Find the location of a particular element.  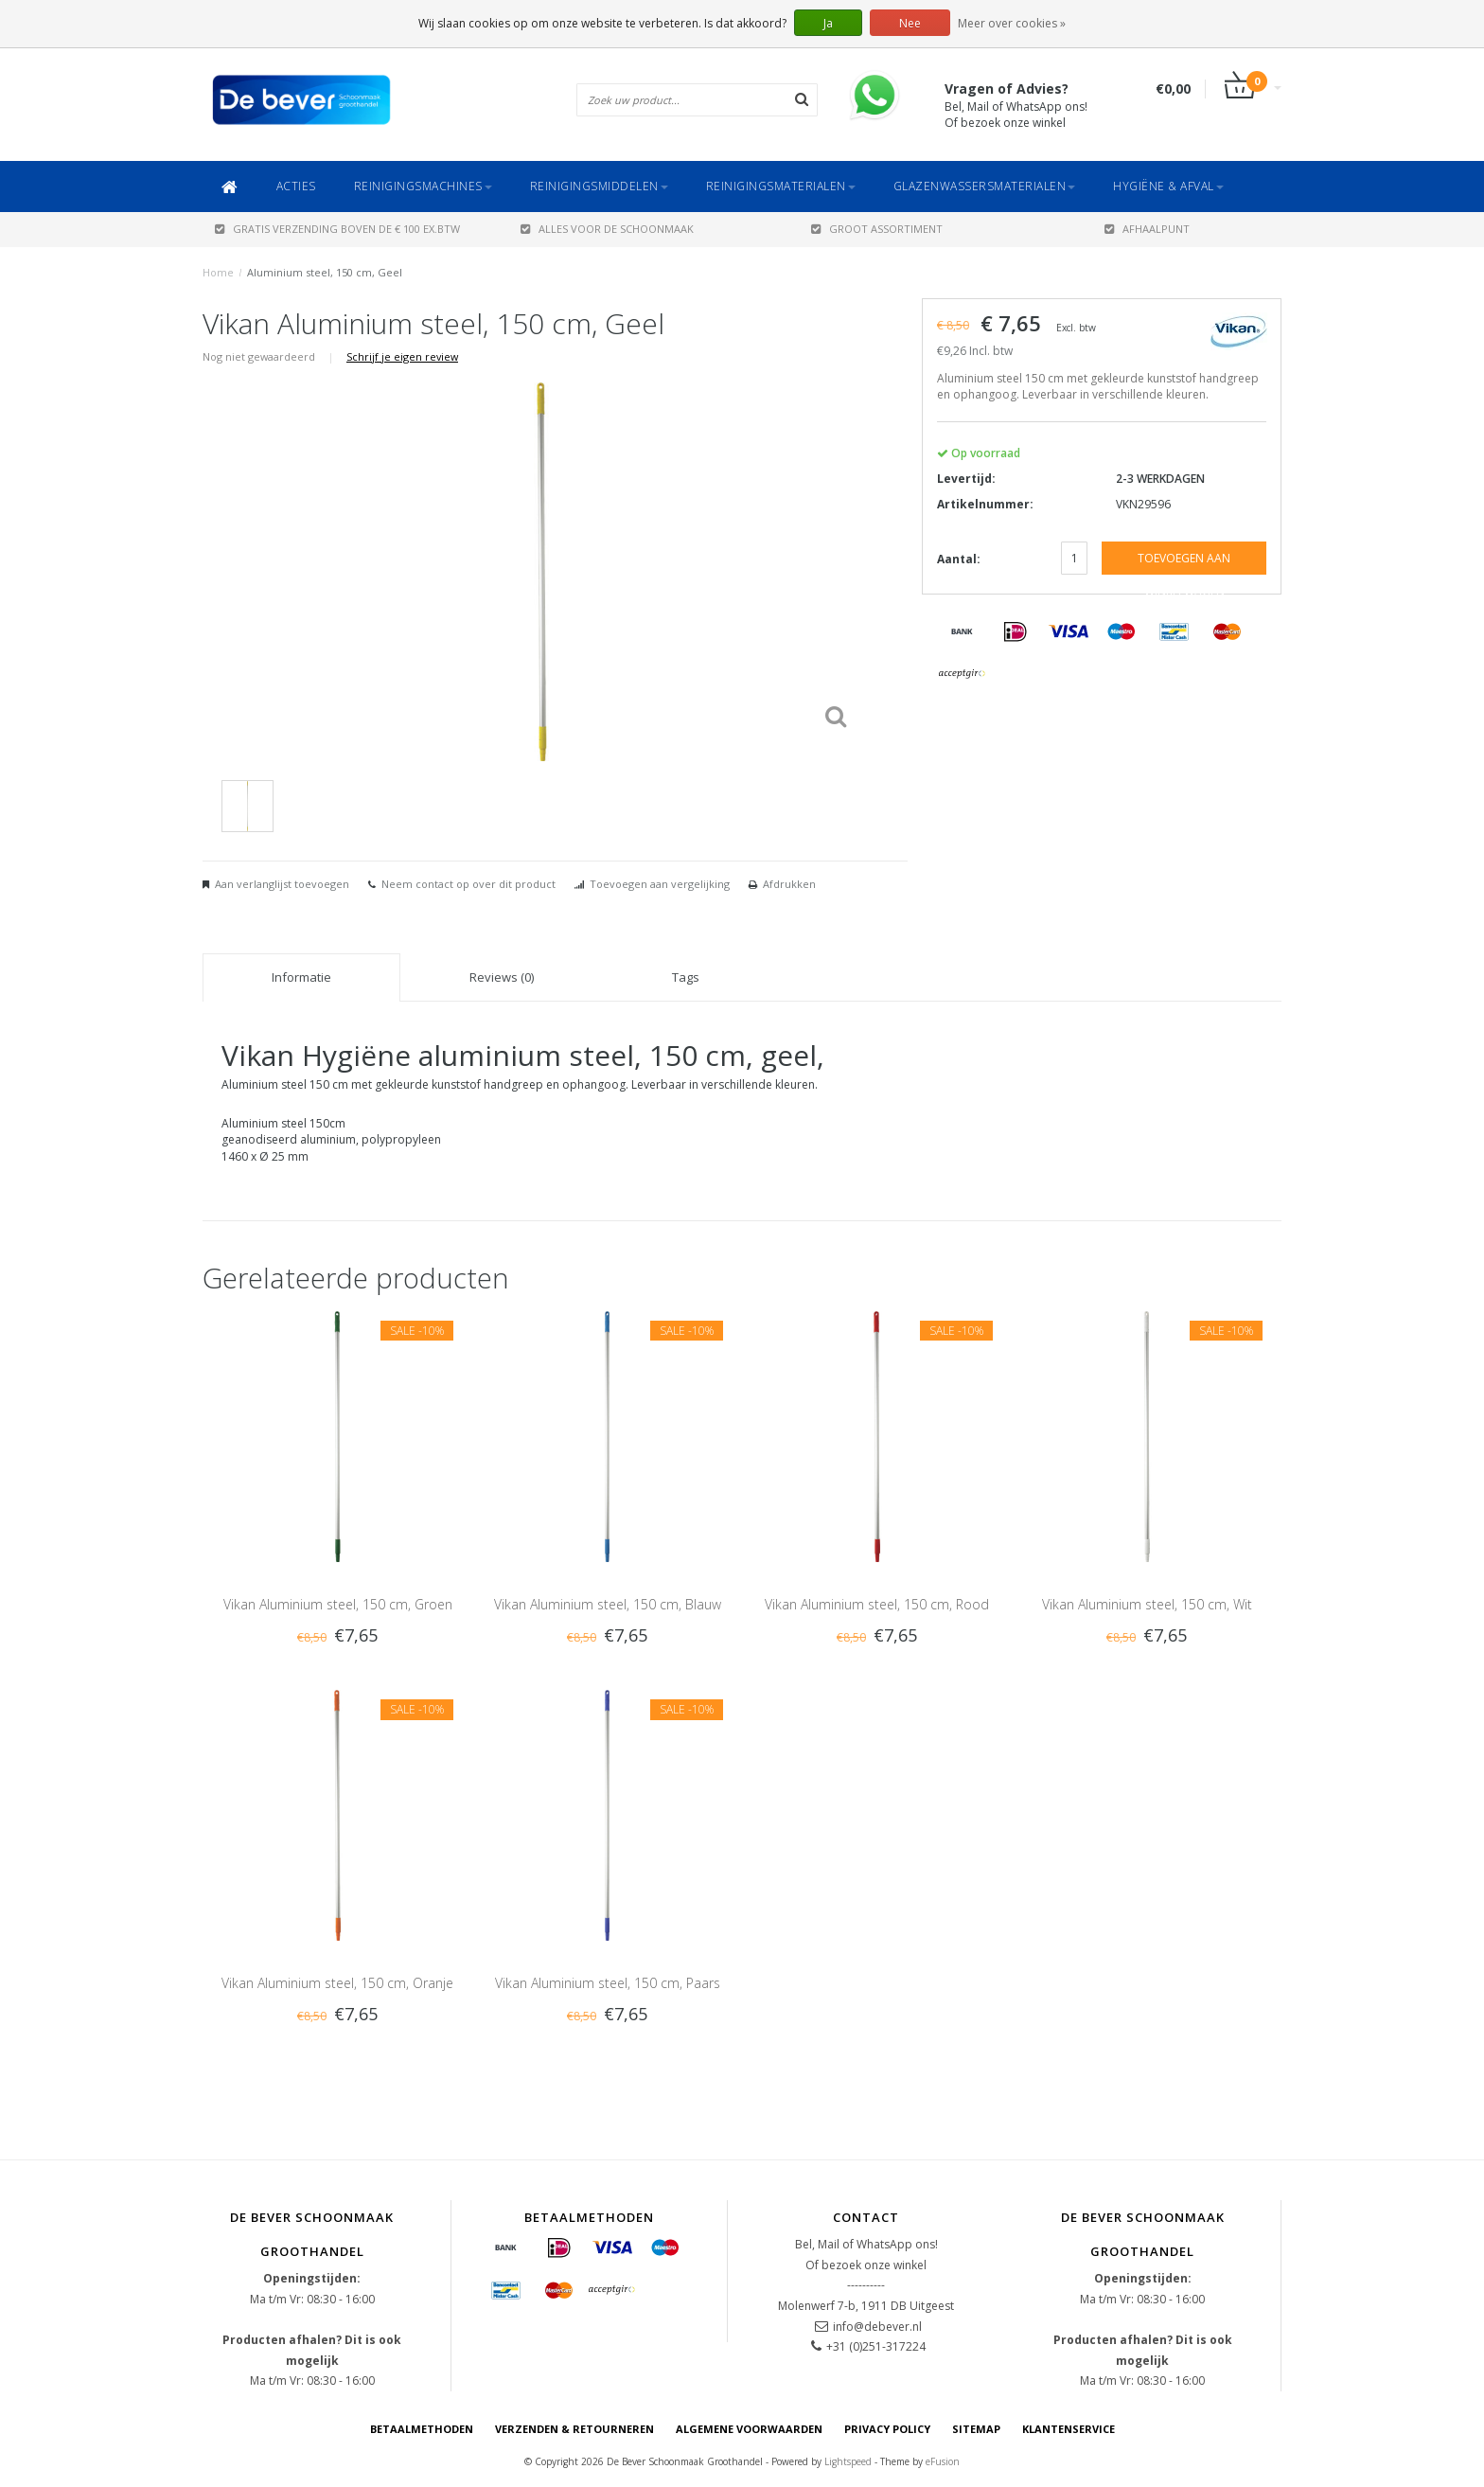

Vikan Aluminium steel, 150 cm, Wit is located at coordinates (1147, 1604).